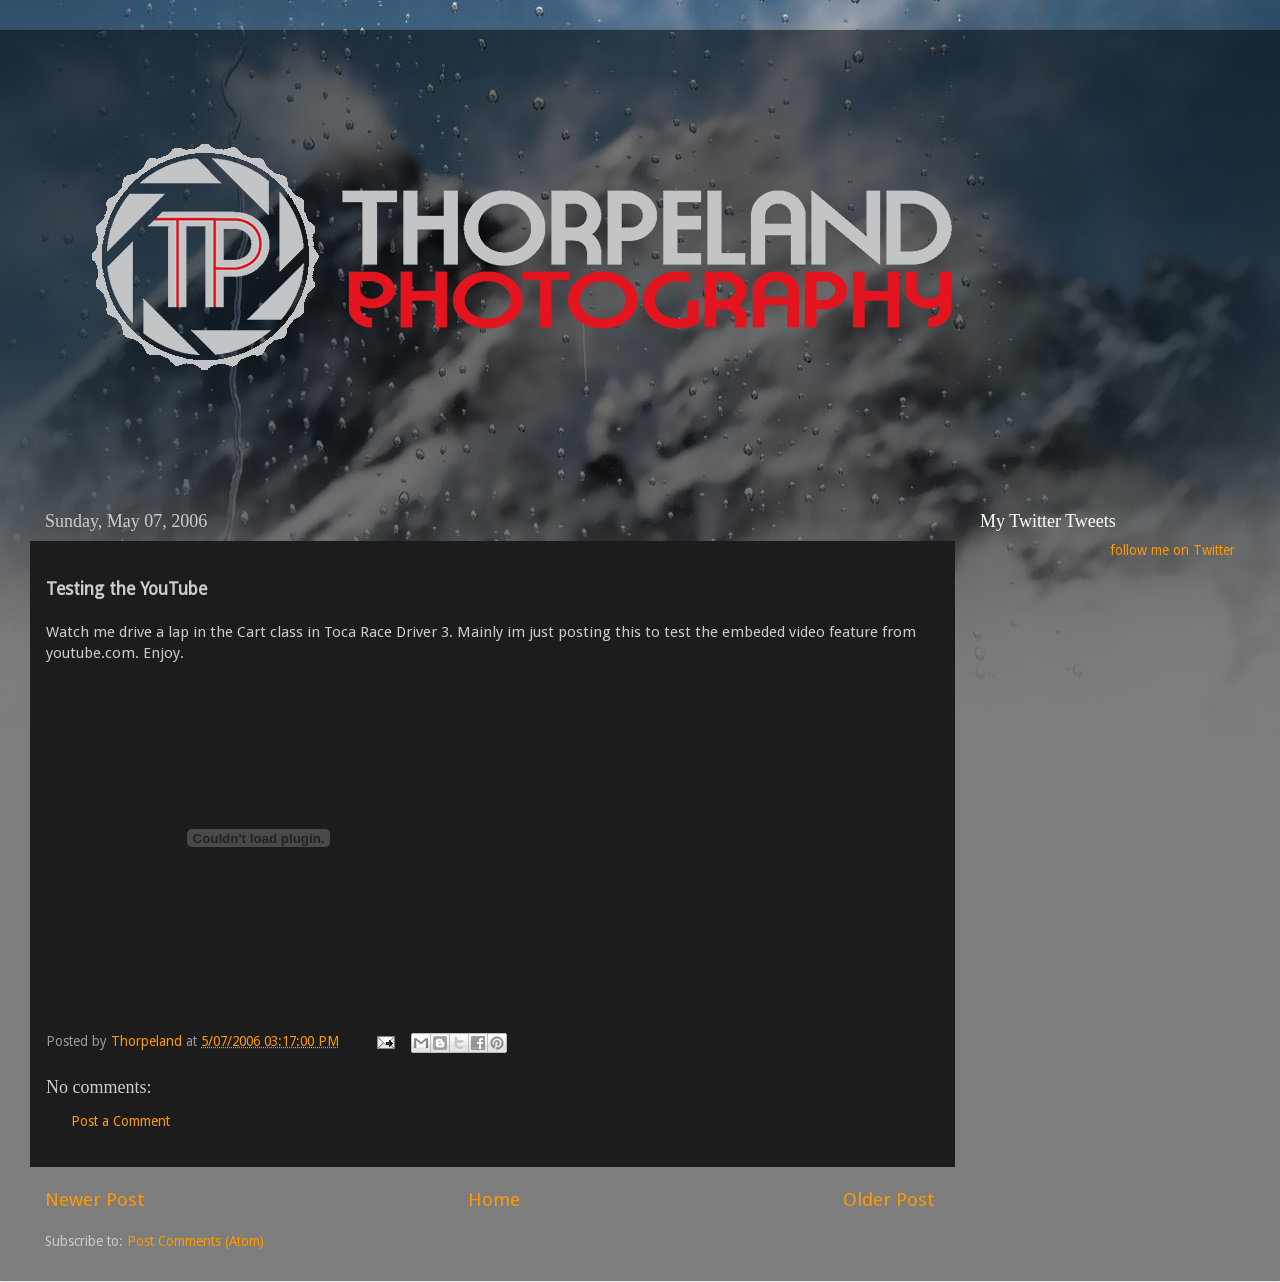 This screenshot has width=1280, height=1282. I want to click on Older Post, so click(889, 1199).